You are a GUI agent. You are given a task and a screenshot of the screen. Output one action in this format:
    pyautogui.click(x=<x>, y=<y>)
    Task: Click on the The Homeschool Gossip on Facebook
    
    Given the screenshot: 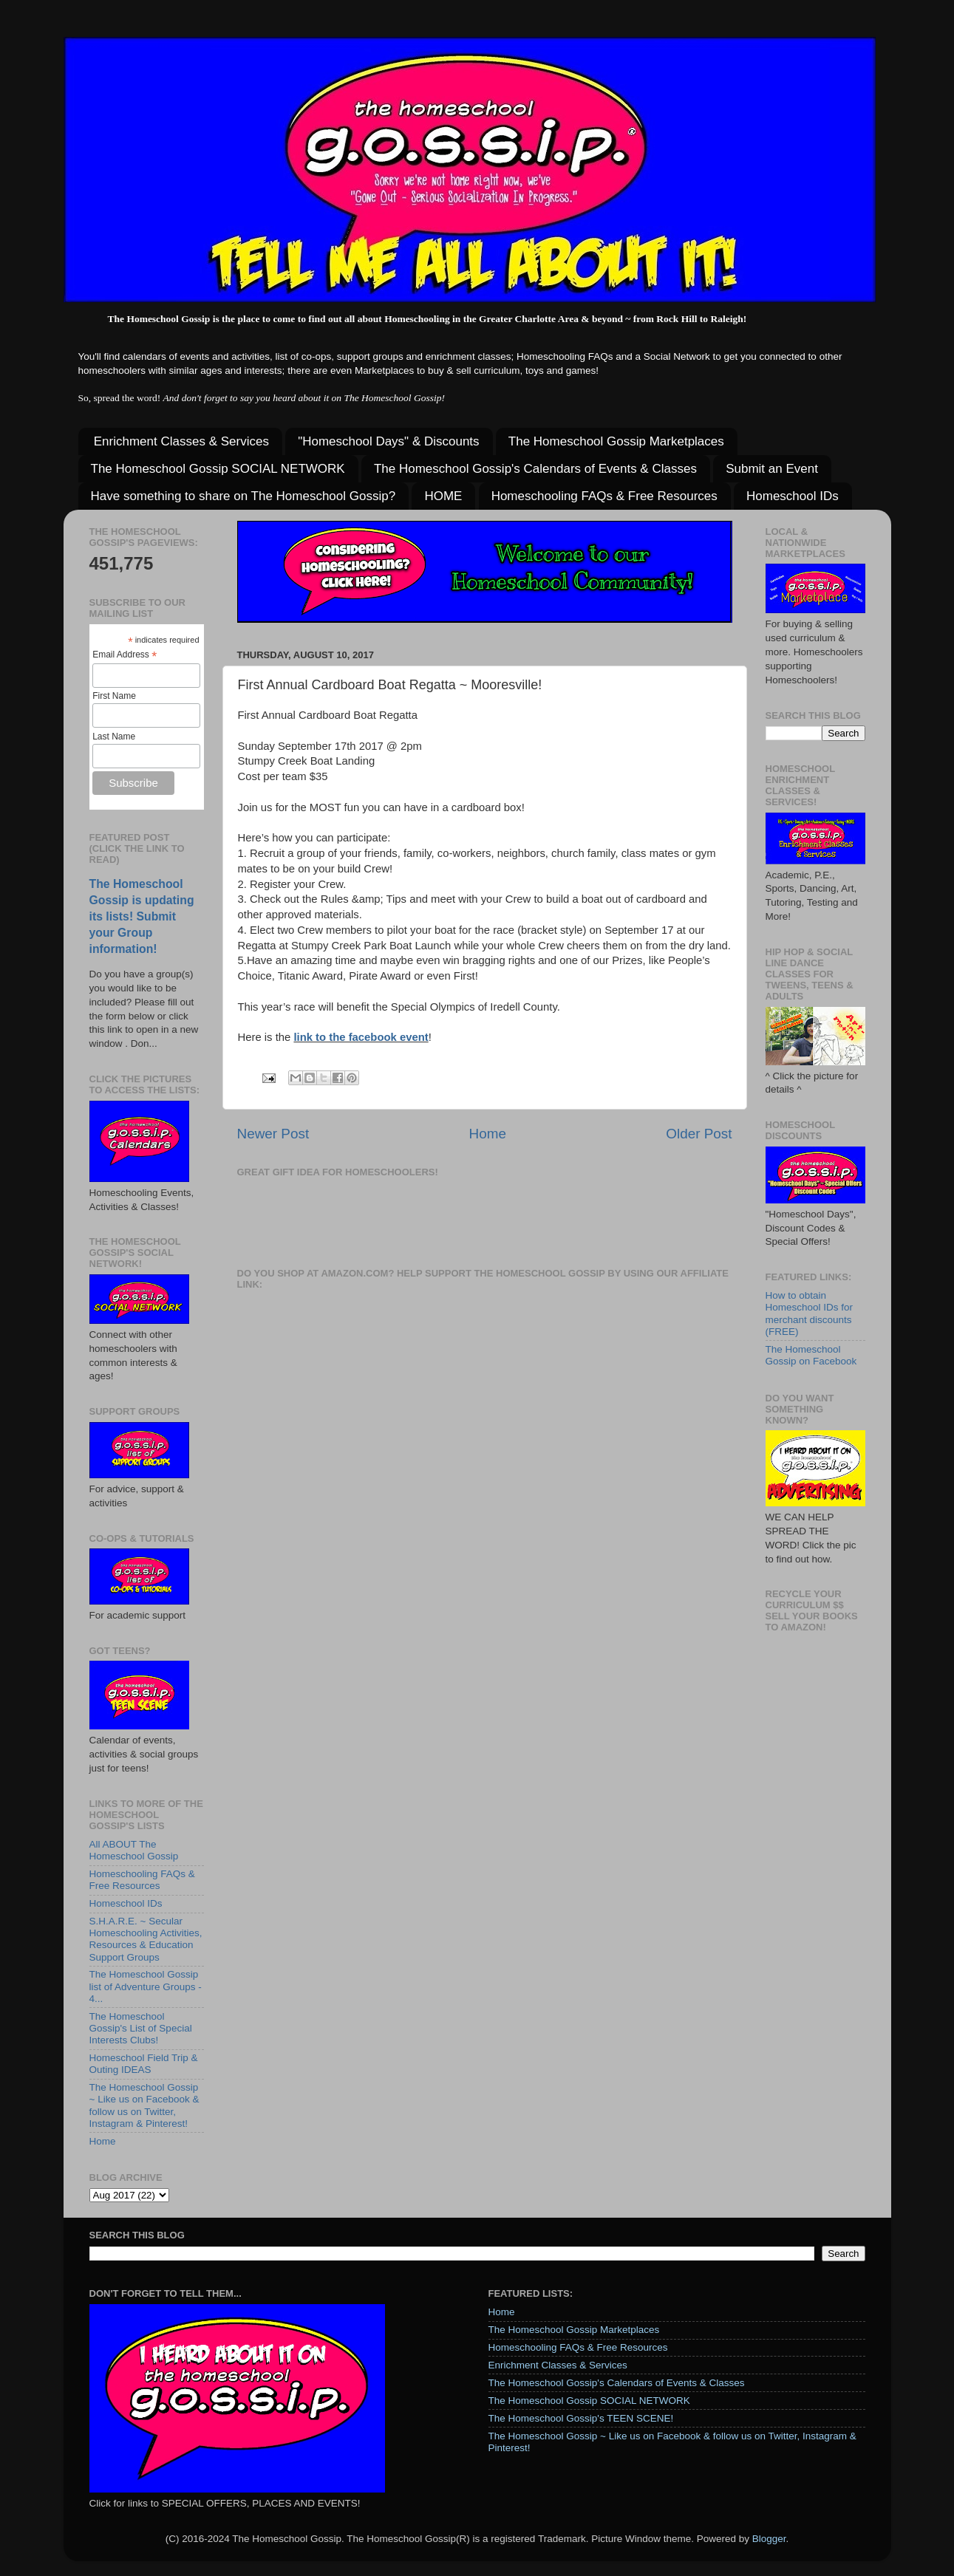 What is the action you would take?
    pyautogui.click(x=811, y=1355)
    